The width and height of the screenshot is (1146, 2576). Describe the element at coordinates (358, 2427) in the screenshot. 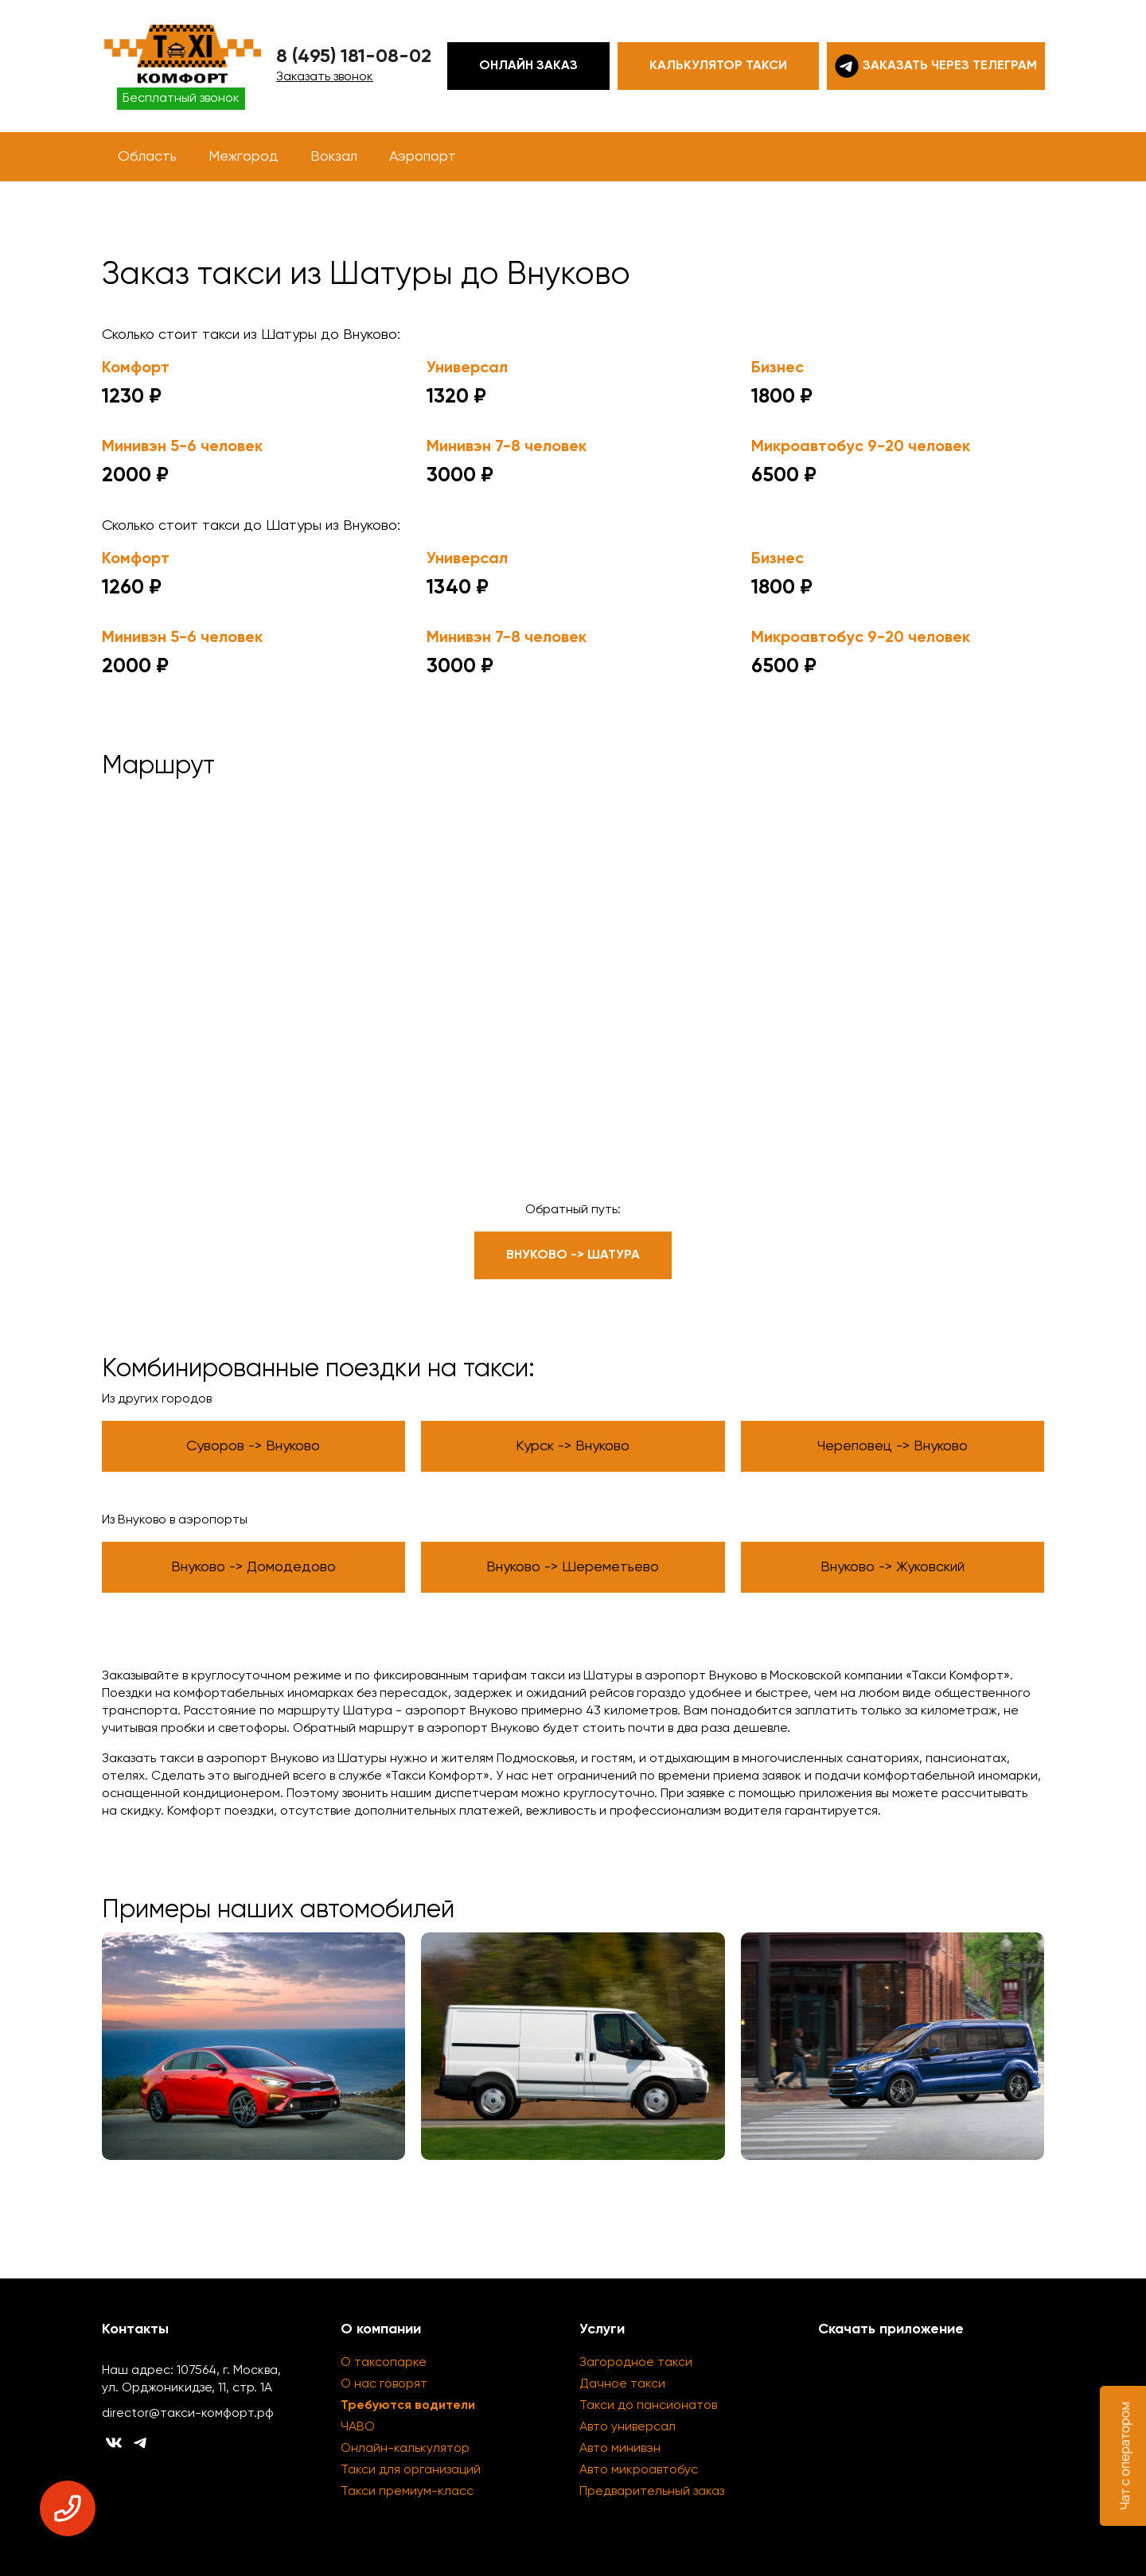

I see `ЧАВО` at that location.